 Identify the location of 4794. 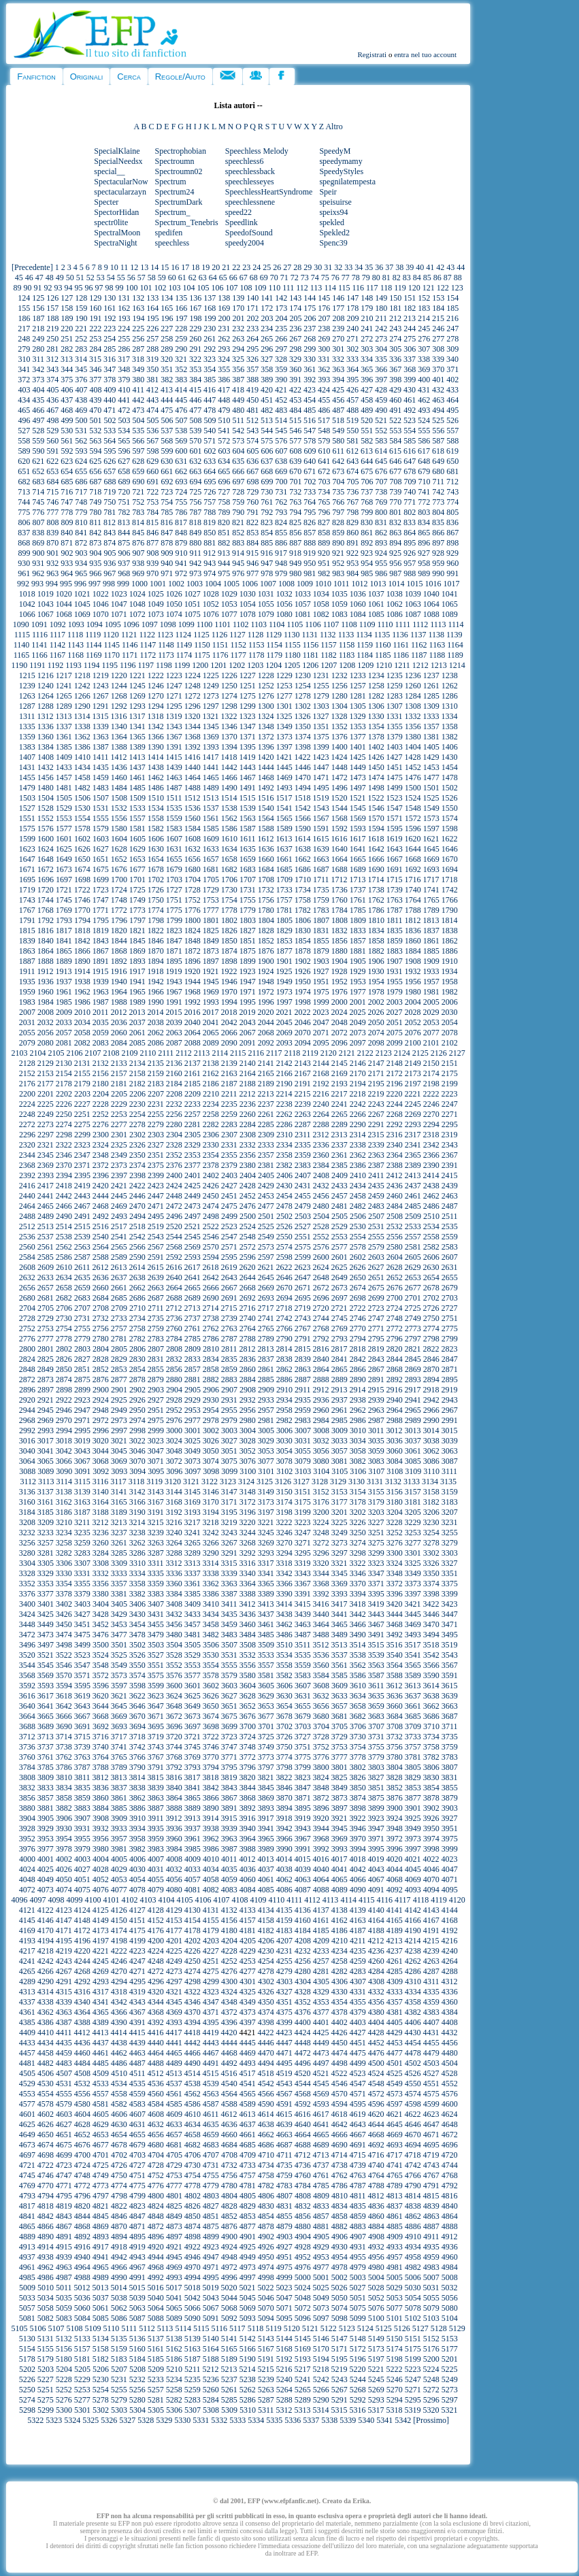
(45, 2196).